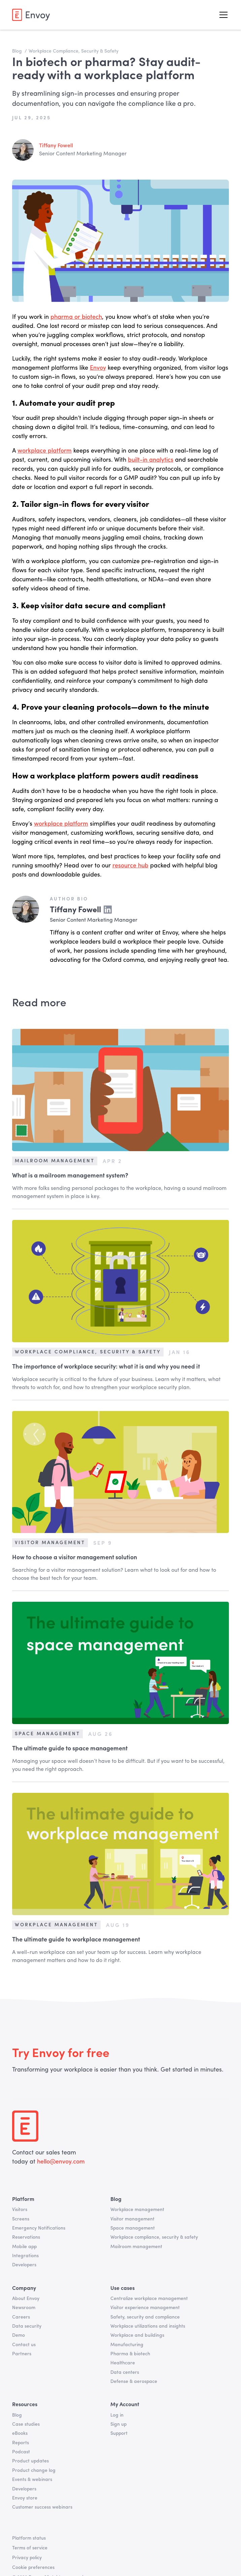 Image resolution: width=241 pixels, height=2576 pixels. I want to click on Reports, so click(20, 2443).